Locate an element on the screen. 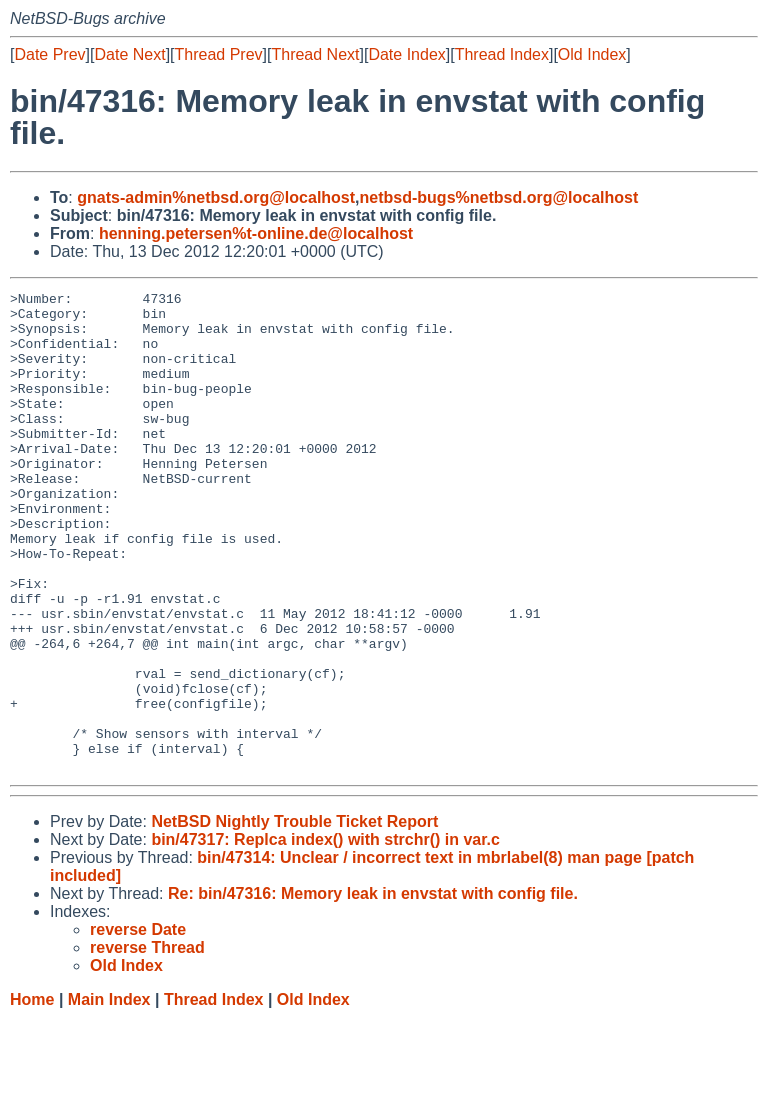 The image size is (768, 1115). Main Index is located at coordinates (109, 1095).